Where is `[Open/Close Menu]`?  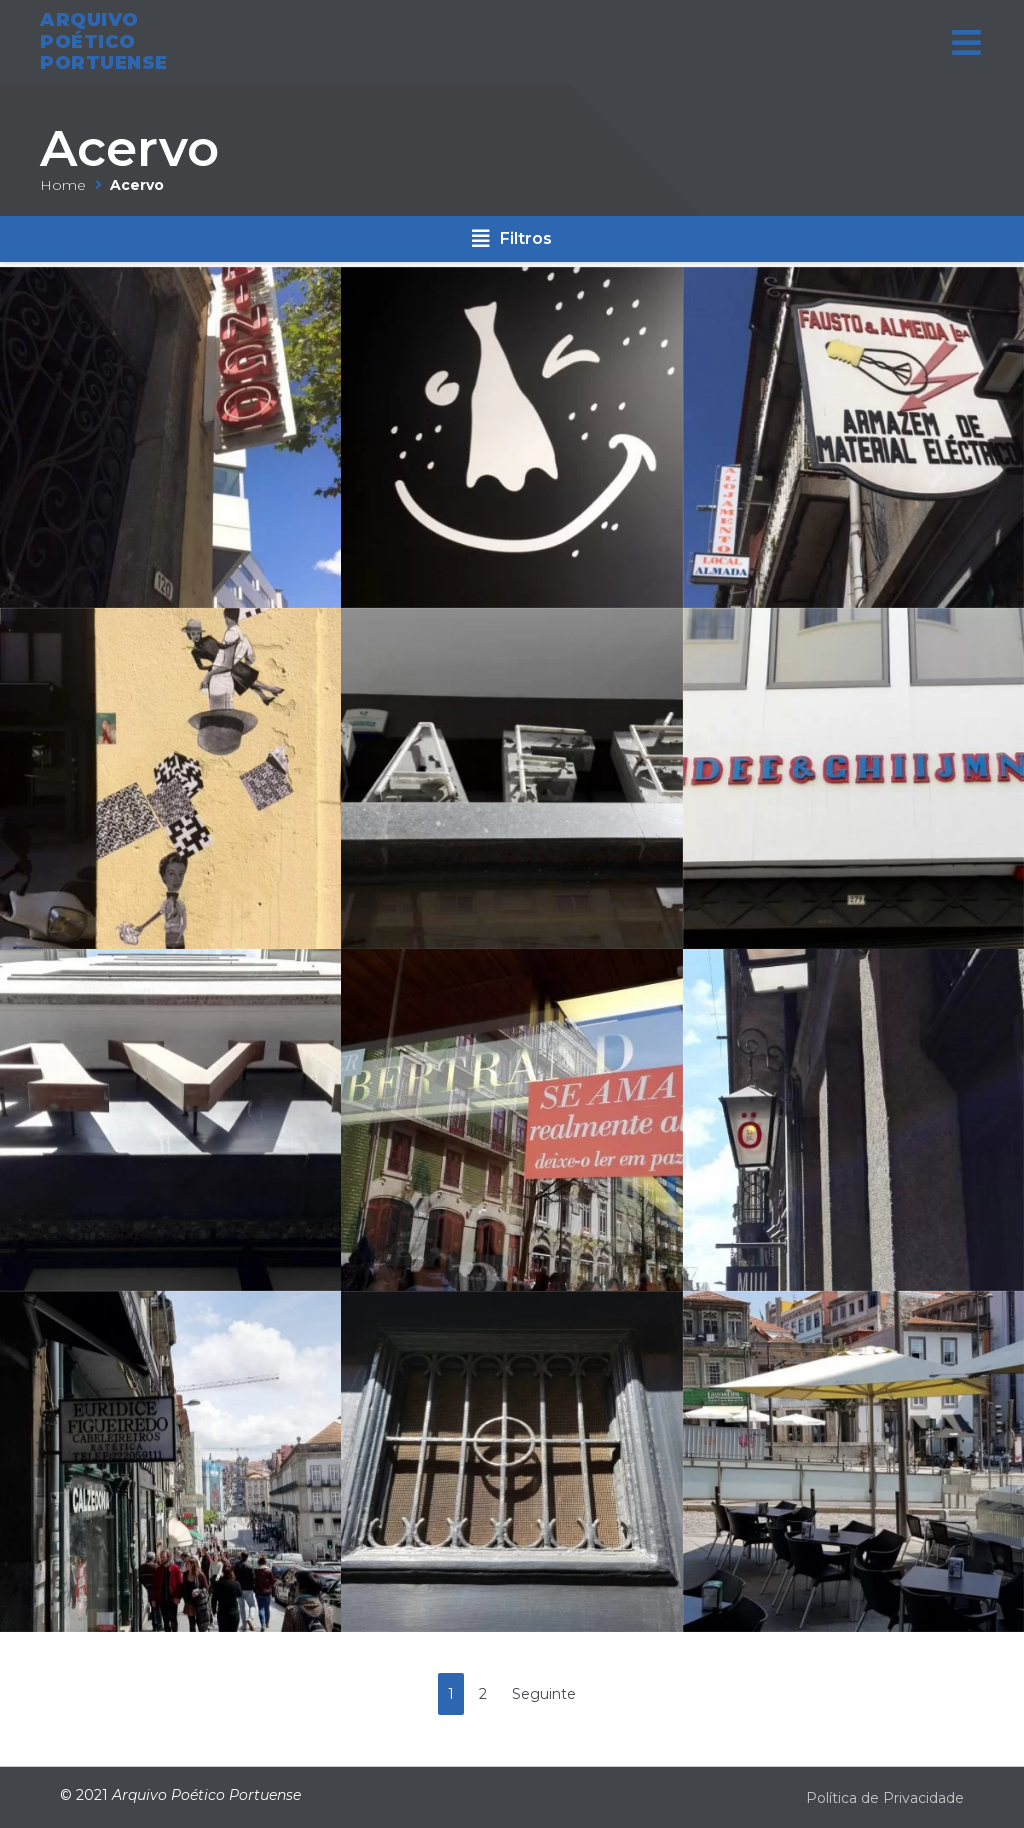 [Open/Close Menu] is located at coordinates (966, 36).